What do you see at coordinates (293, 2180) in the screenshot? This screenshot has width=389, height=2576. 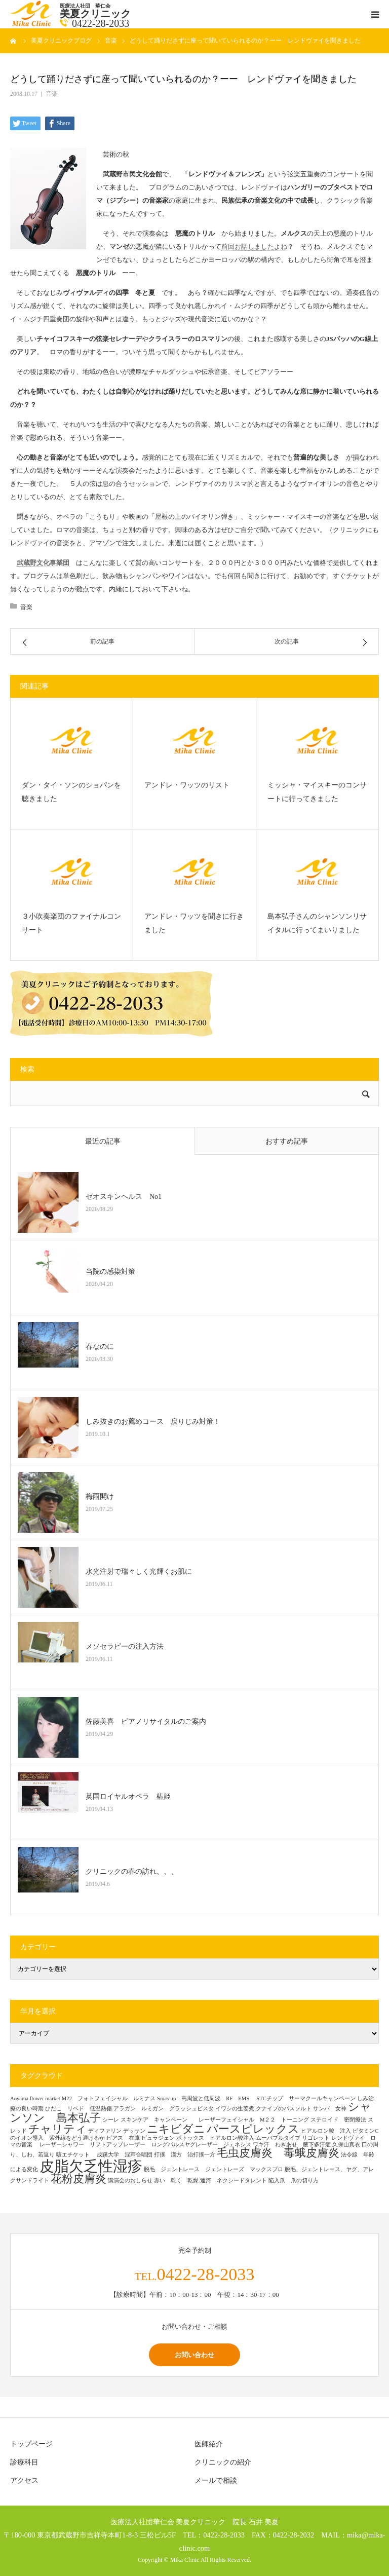 I see `陥入爪 爪の切り方 [陥入爪 爪の切り方 (1個の項目)]` at bounding box center [293, 2180].